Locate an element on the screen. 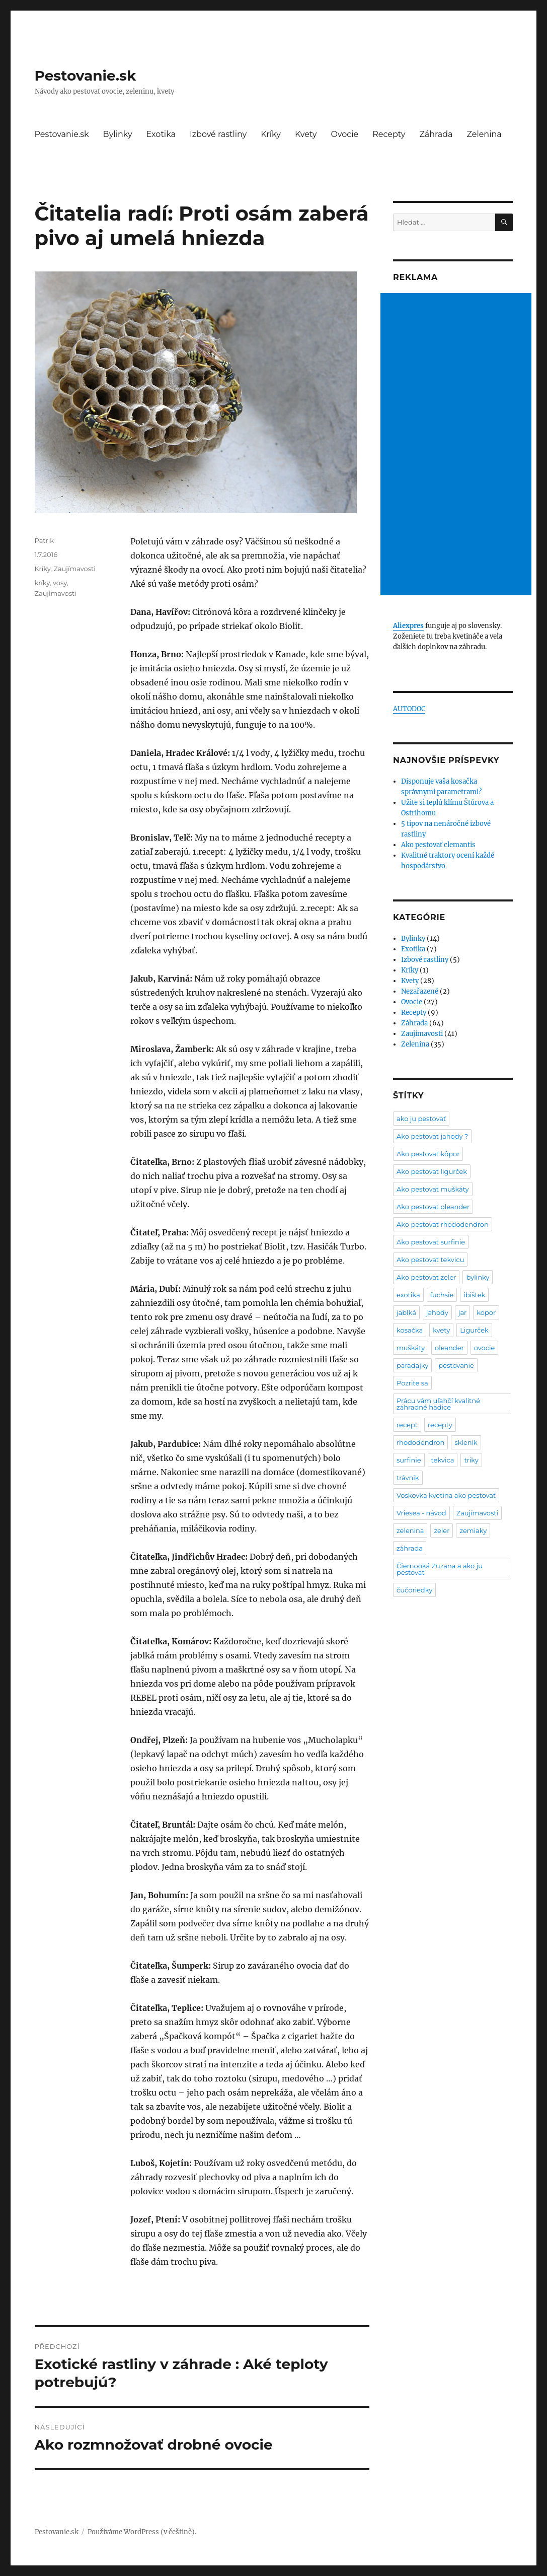 Image resolution: width=547 pixels, height=2576 pixels. Pestovanie.sk is located at coordinates (85, 75).